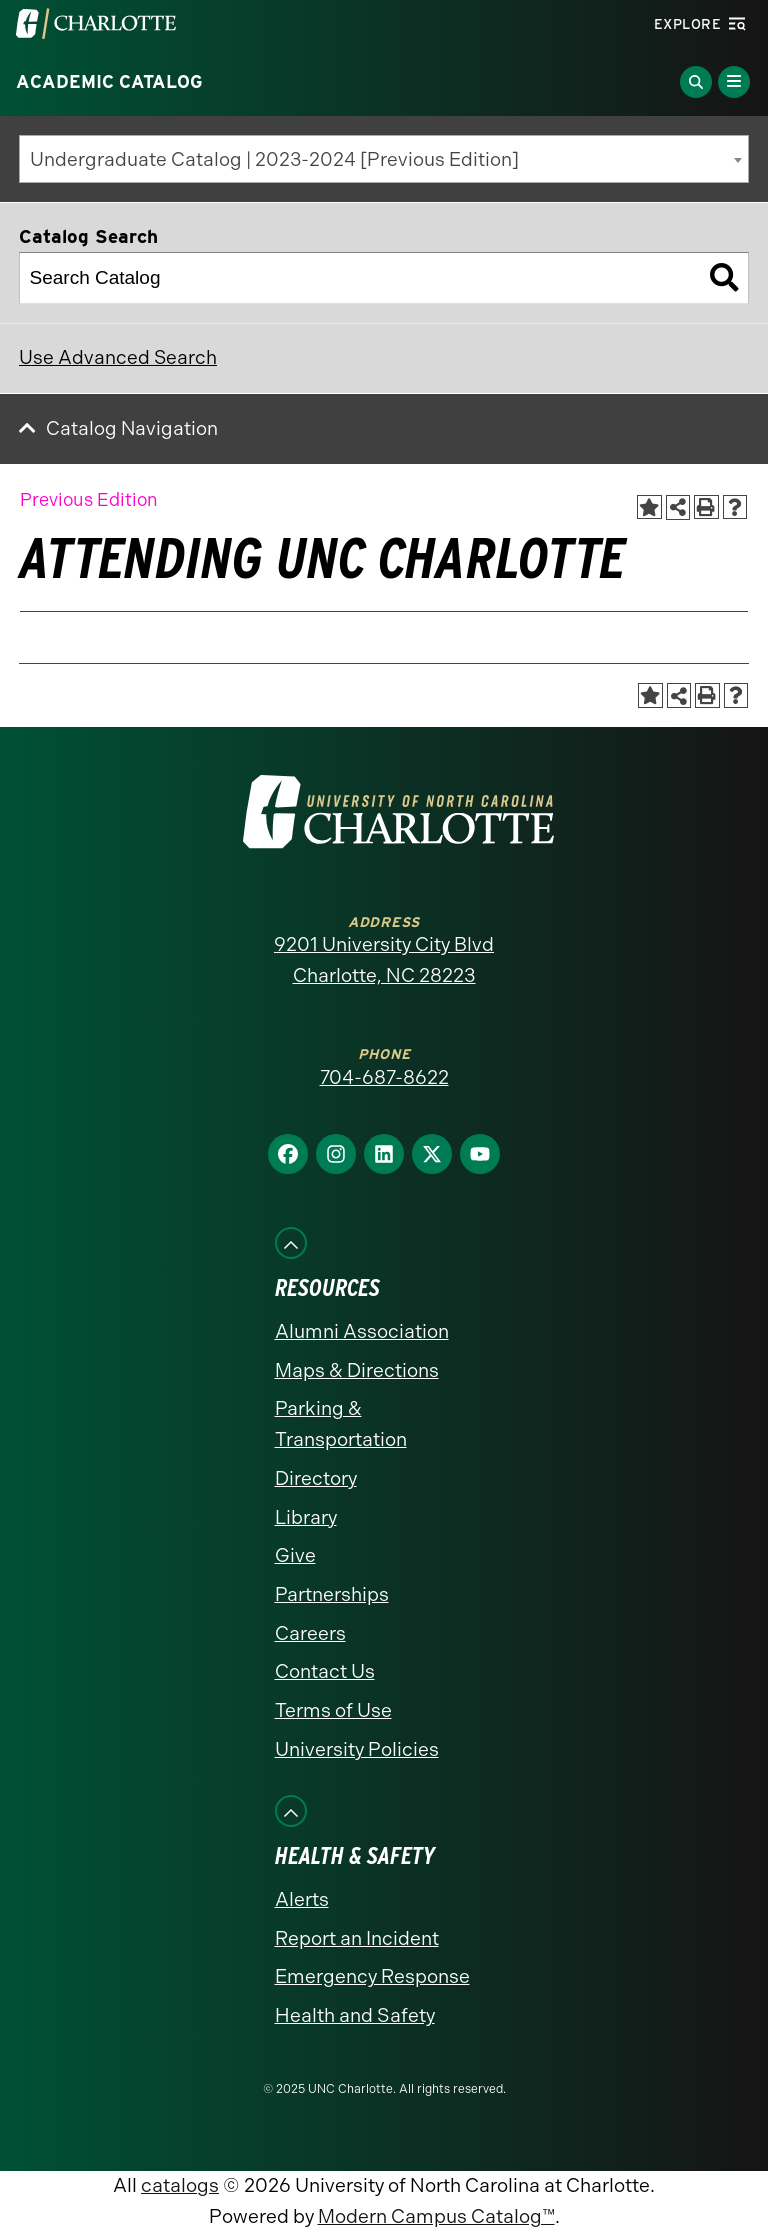 The width and height of the screenshot is (768, 2232). Describe the element at coordinates (325, 1671) in the screenshot. I see `Contact Us` at that location.